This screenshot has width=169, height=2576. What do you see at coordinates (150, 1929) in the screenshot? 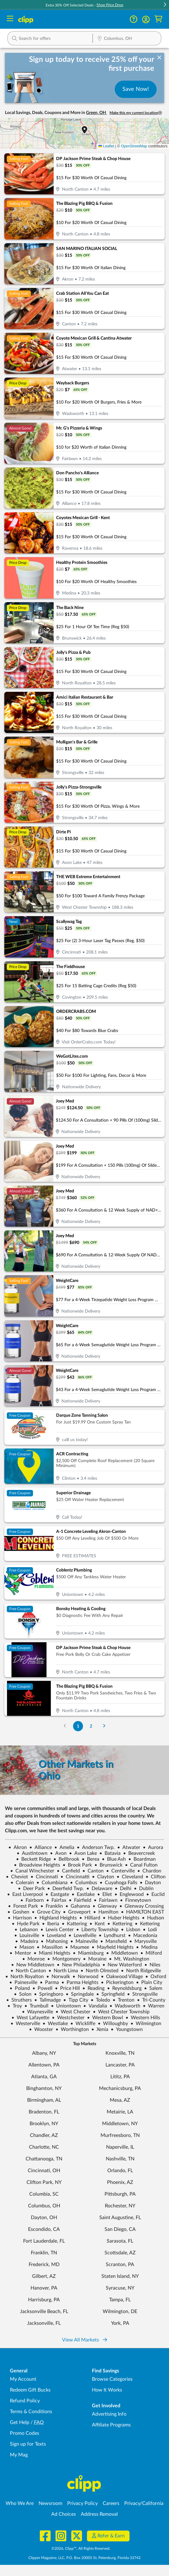
I see `Lodi` at bounding box center [150, 1929].